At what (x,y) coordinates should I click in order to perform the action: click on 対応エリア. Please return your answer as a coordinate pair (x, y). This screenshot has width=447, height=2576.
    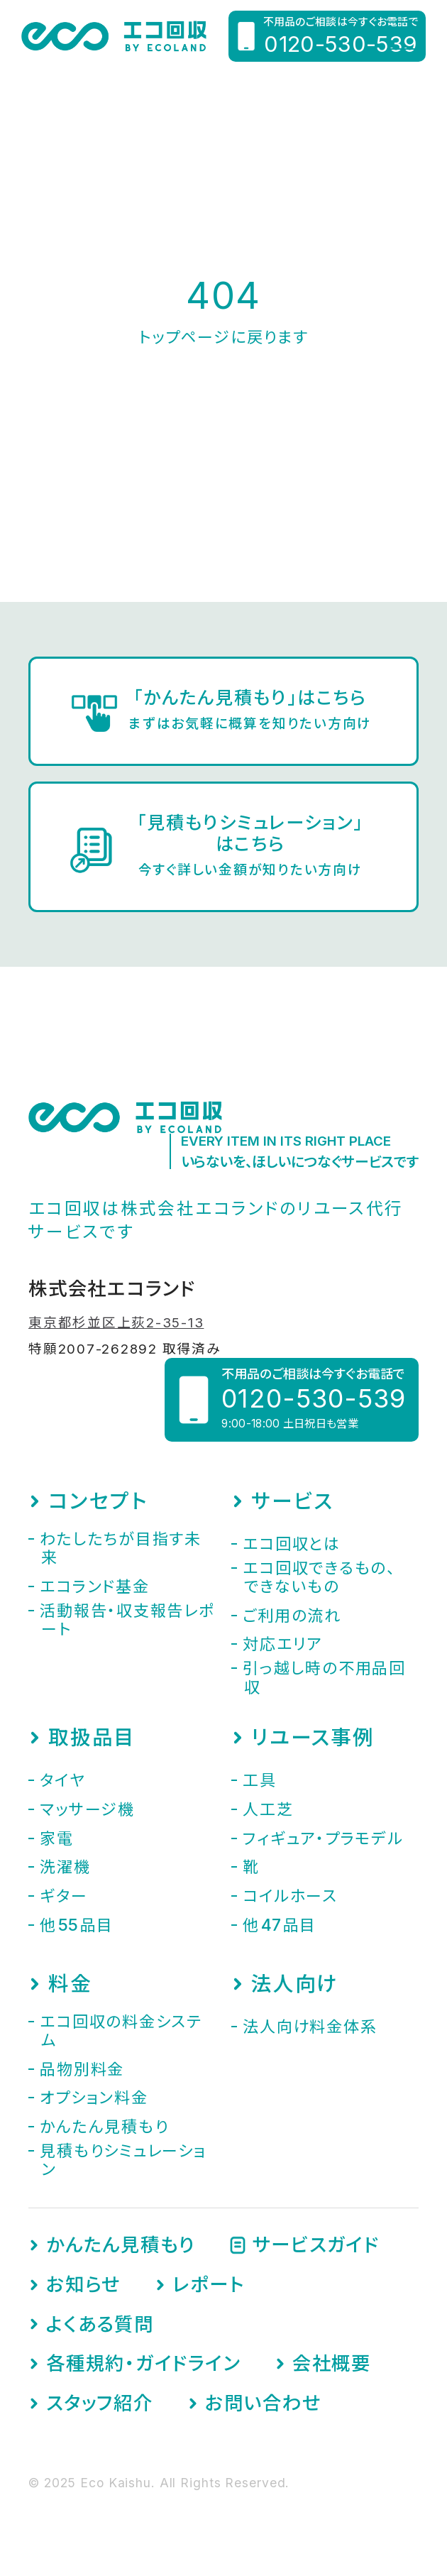
    Looking at the image, I should click on (282, 1644).